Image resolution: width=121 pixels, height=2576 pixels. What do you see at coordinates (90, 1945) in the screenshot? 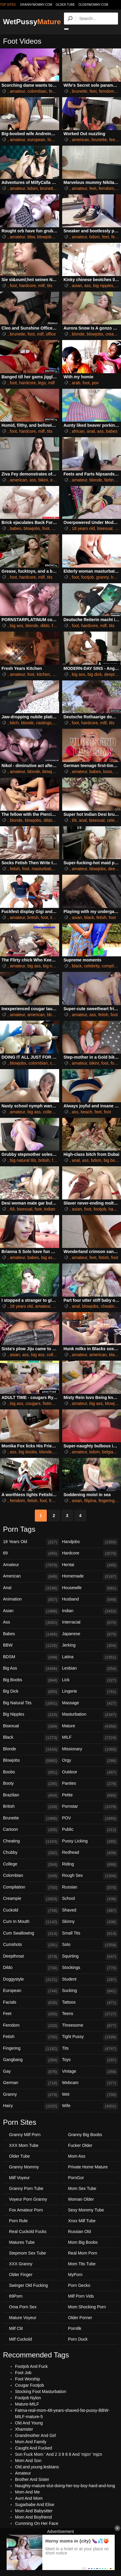
I see `Solo` at bounding box center [90, 1945].